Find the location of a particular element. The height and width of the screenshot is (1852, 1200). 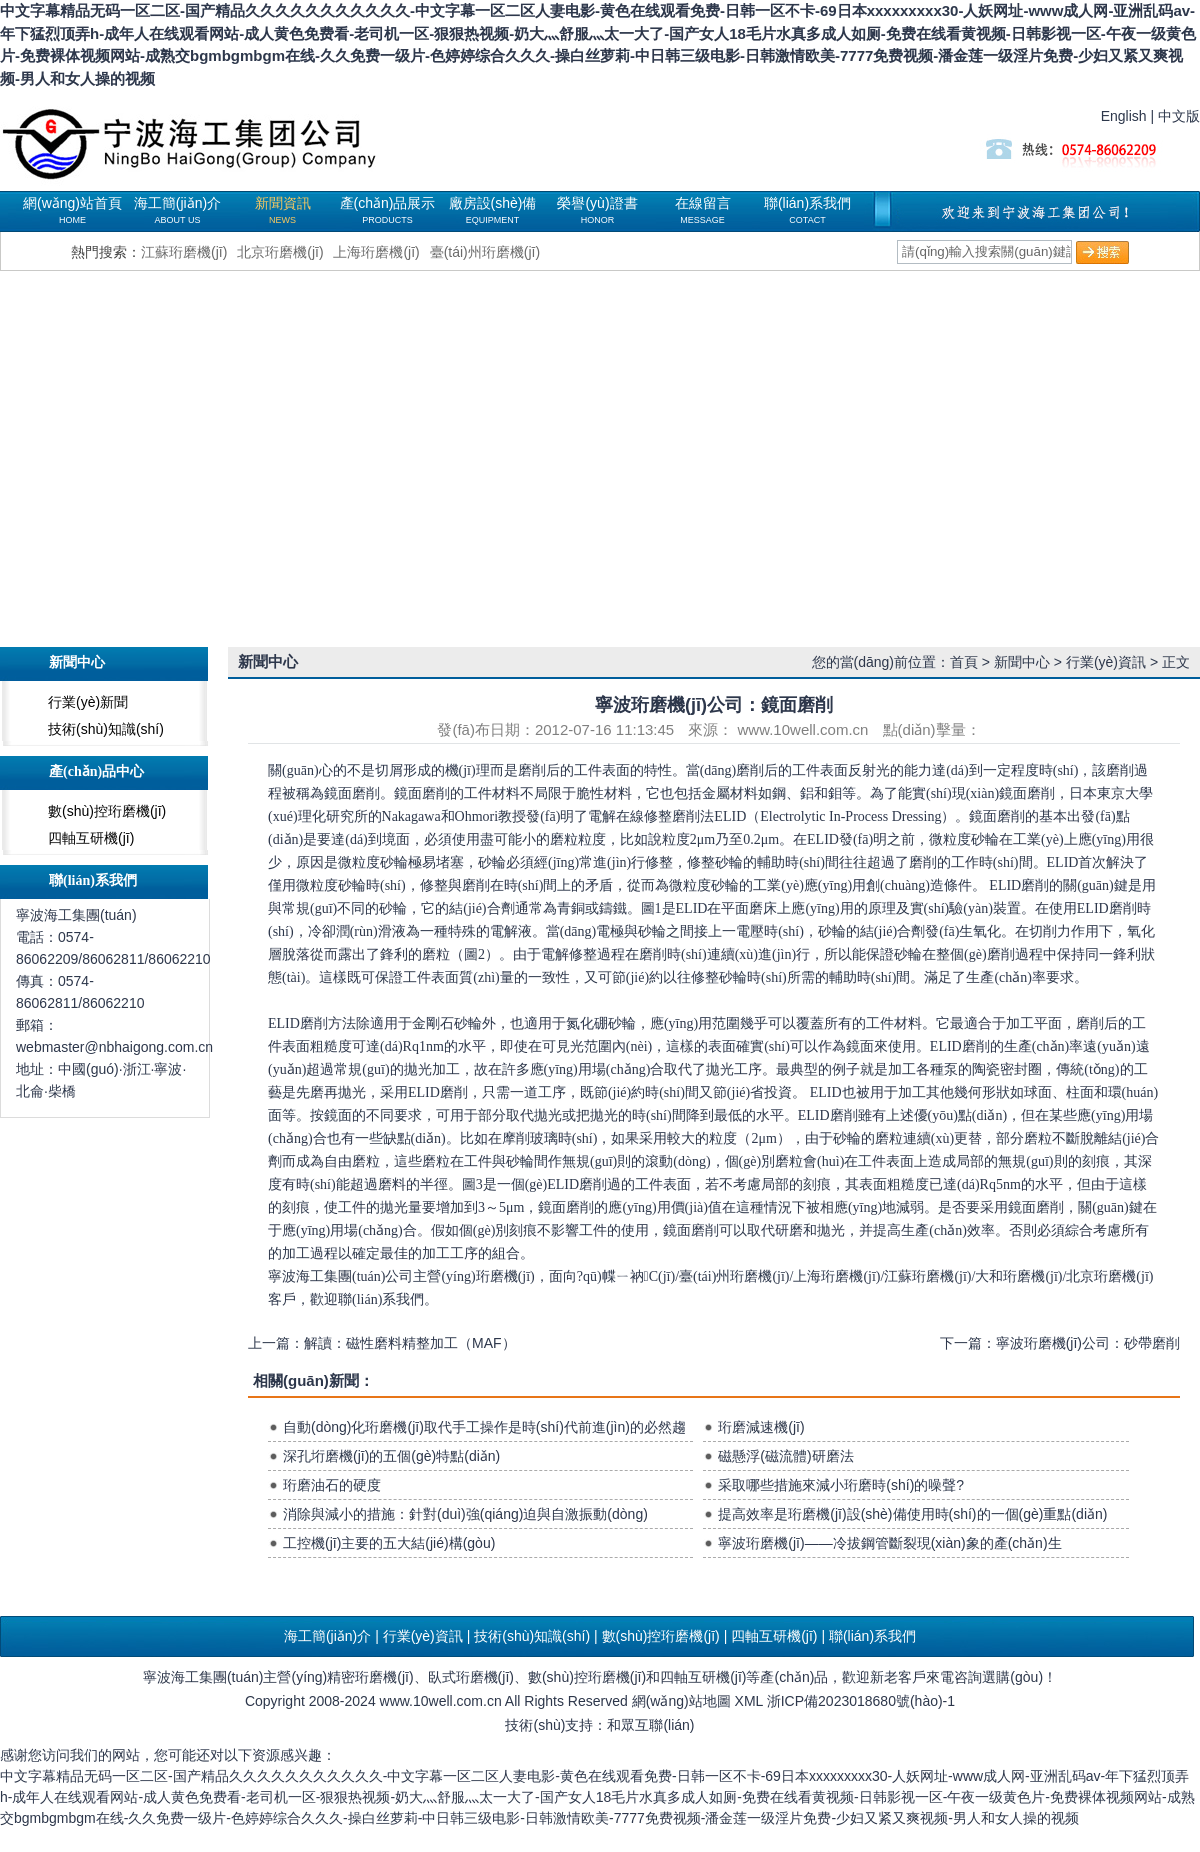

深孔垳磨機(jī)的五個(gè)特點(diǎn) is located at coordinates (391, 1456).